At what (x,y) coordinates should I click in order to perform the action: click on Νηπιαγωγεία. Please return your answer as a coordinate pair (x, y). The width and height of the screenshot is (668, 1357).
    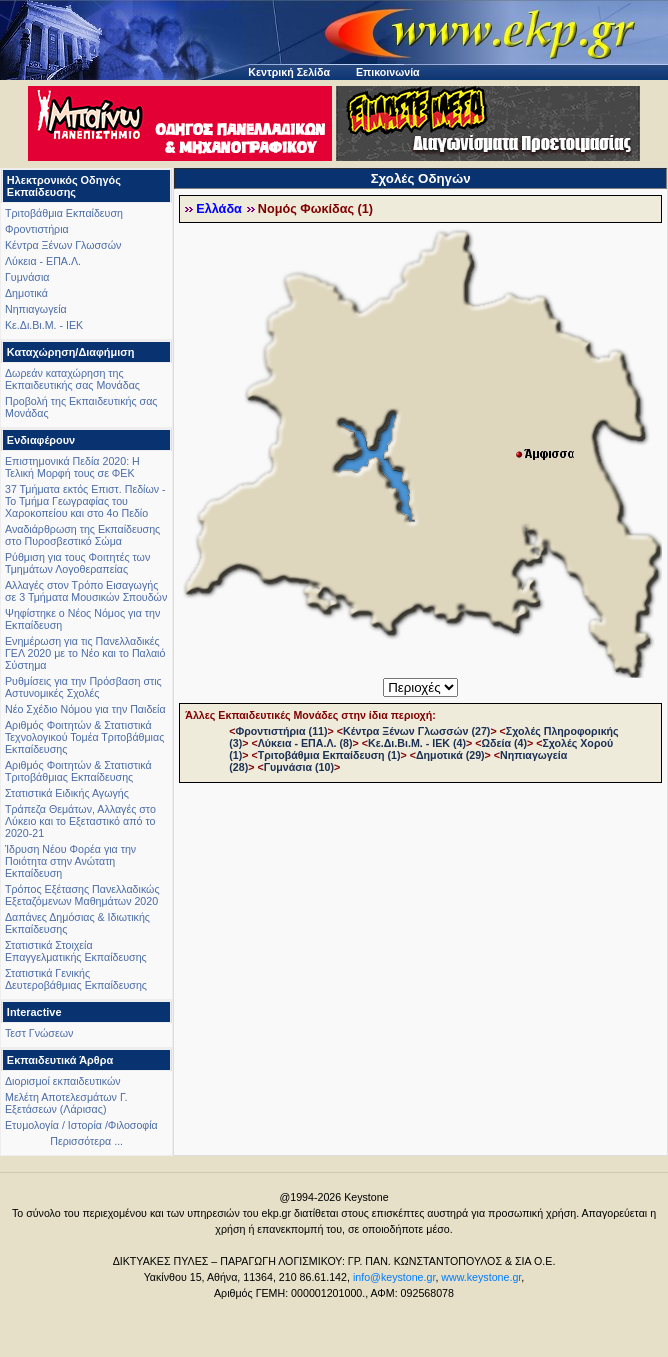
    Looking at the image, I should click on (36, 309).